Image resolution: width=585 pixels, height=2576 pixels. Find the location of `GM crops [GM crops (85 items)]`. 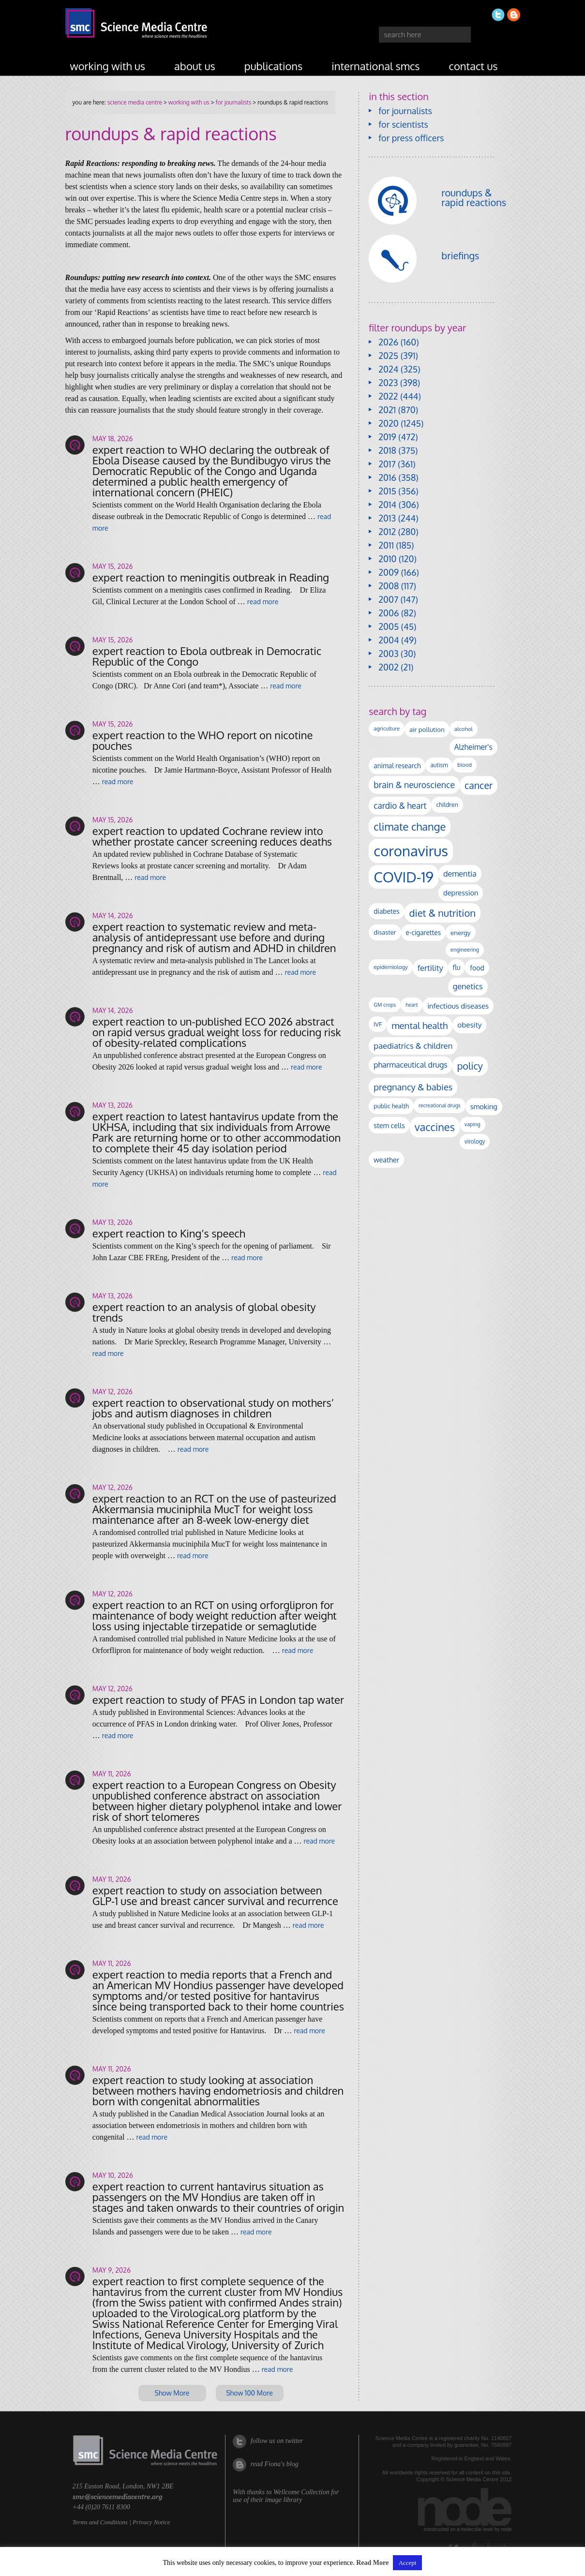

GM crops [GM crops (85 items)] is located at coordinates (385, 1004).